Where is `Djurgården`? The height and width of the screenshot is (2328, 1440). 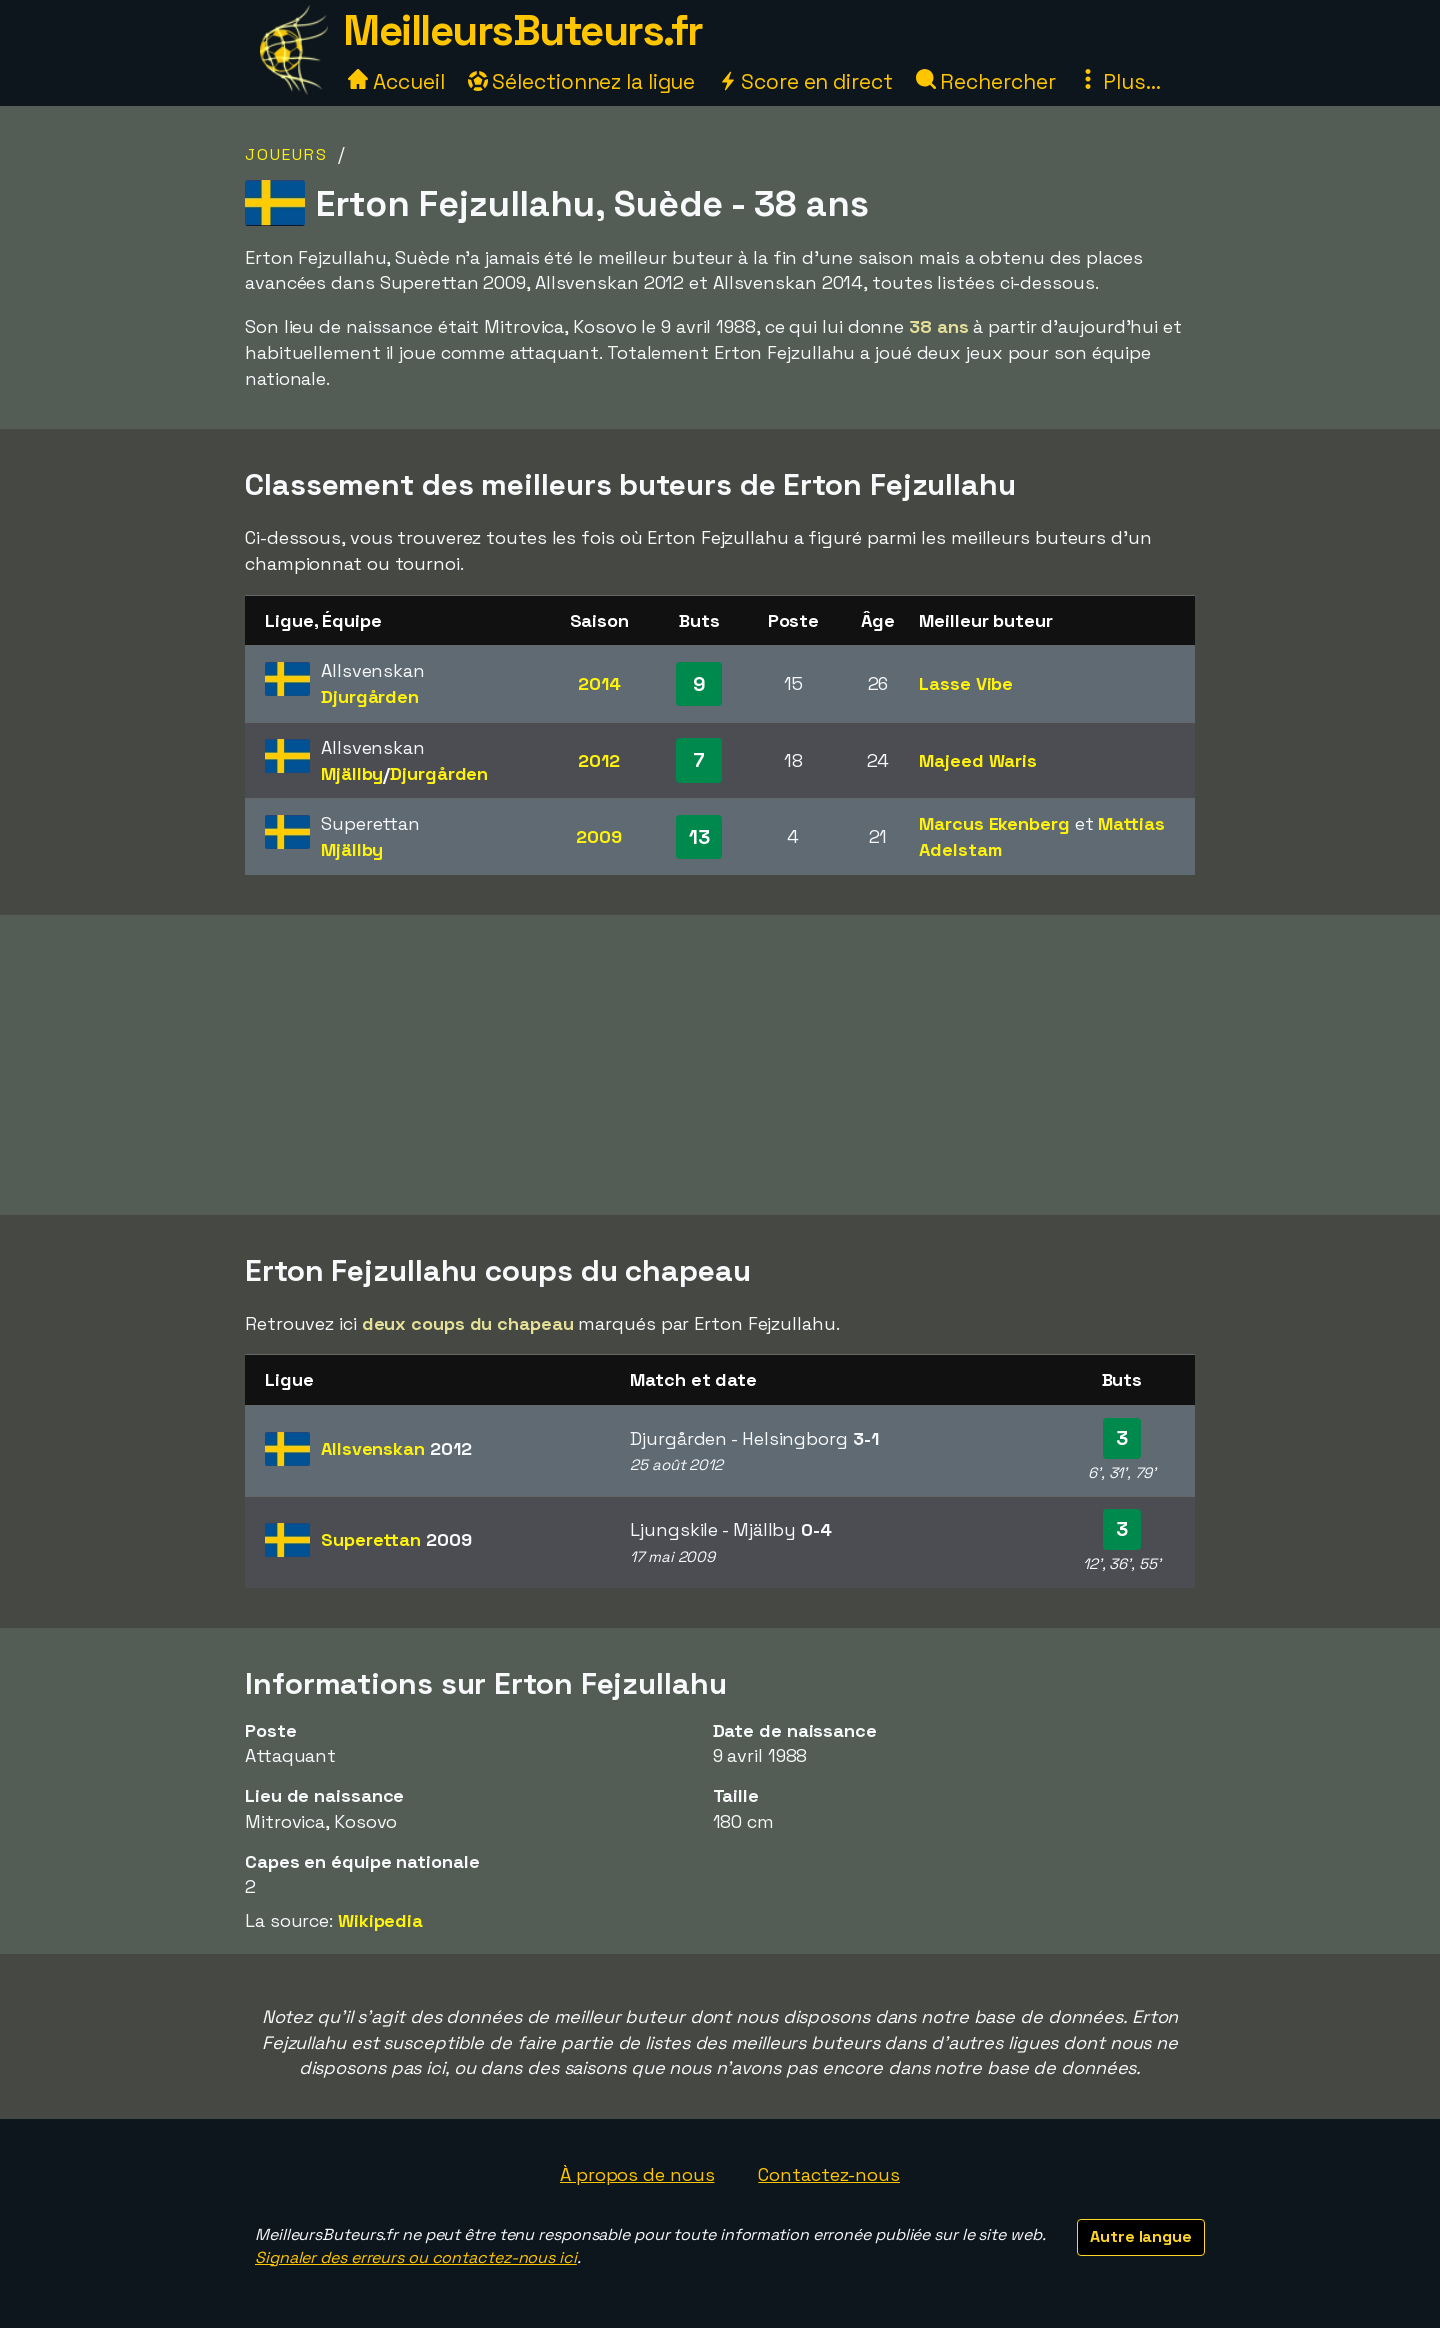
Djurgården is located at coordinates (370, 696).